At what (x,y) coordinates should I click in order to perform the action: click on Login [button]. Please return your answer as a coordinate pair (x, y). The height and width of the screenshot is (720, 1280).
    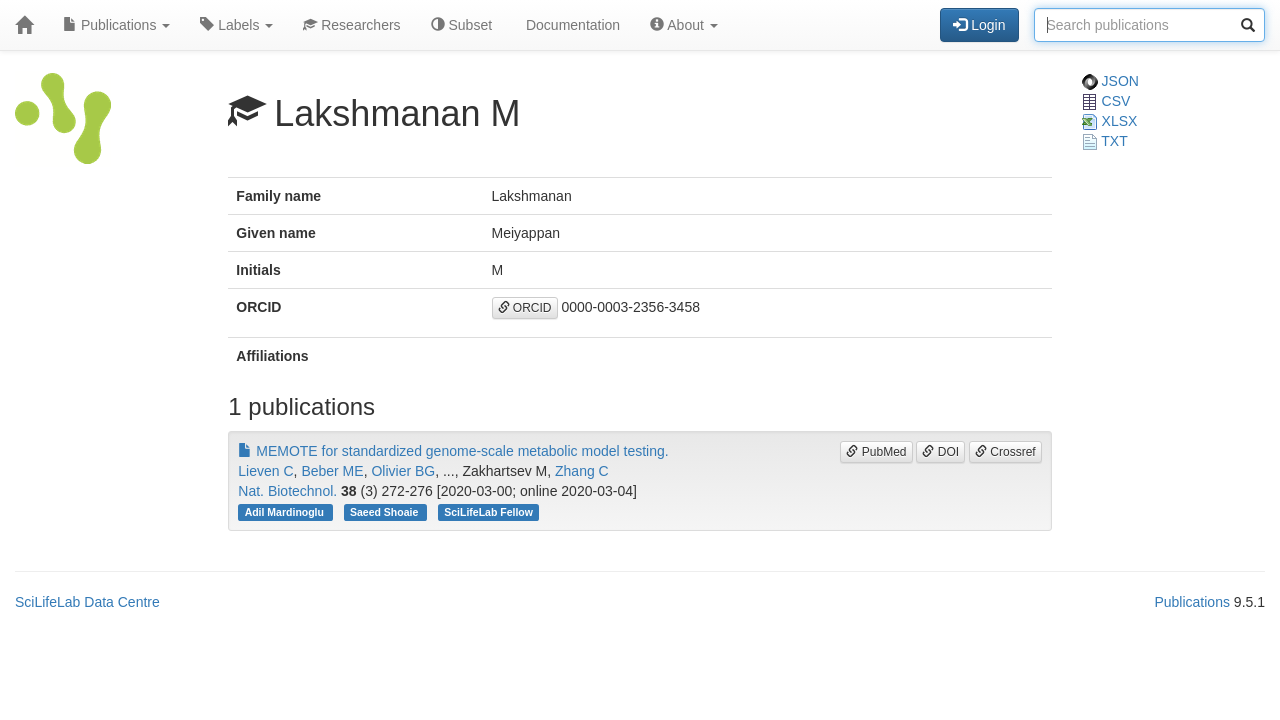
    Looking at the image, I should click on (979, 25).